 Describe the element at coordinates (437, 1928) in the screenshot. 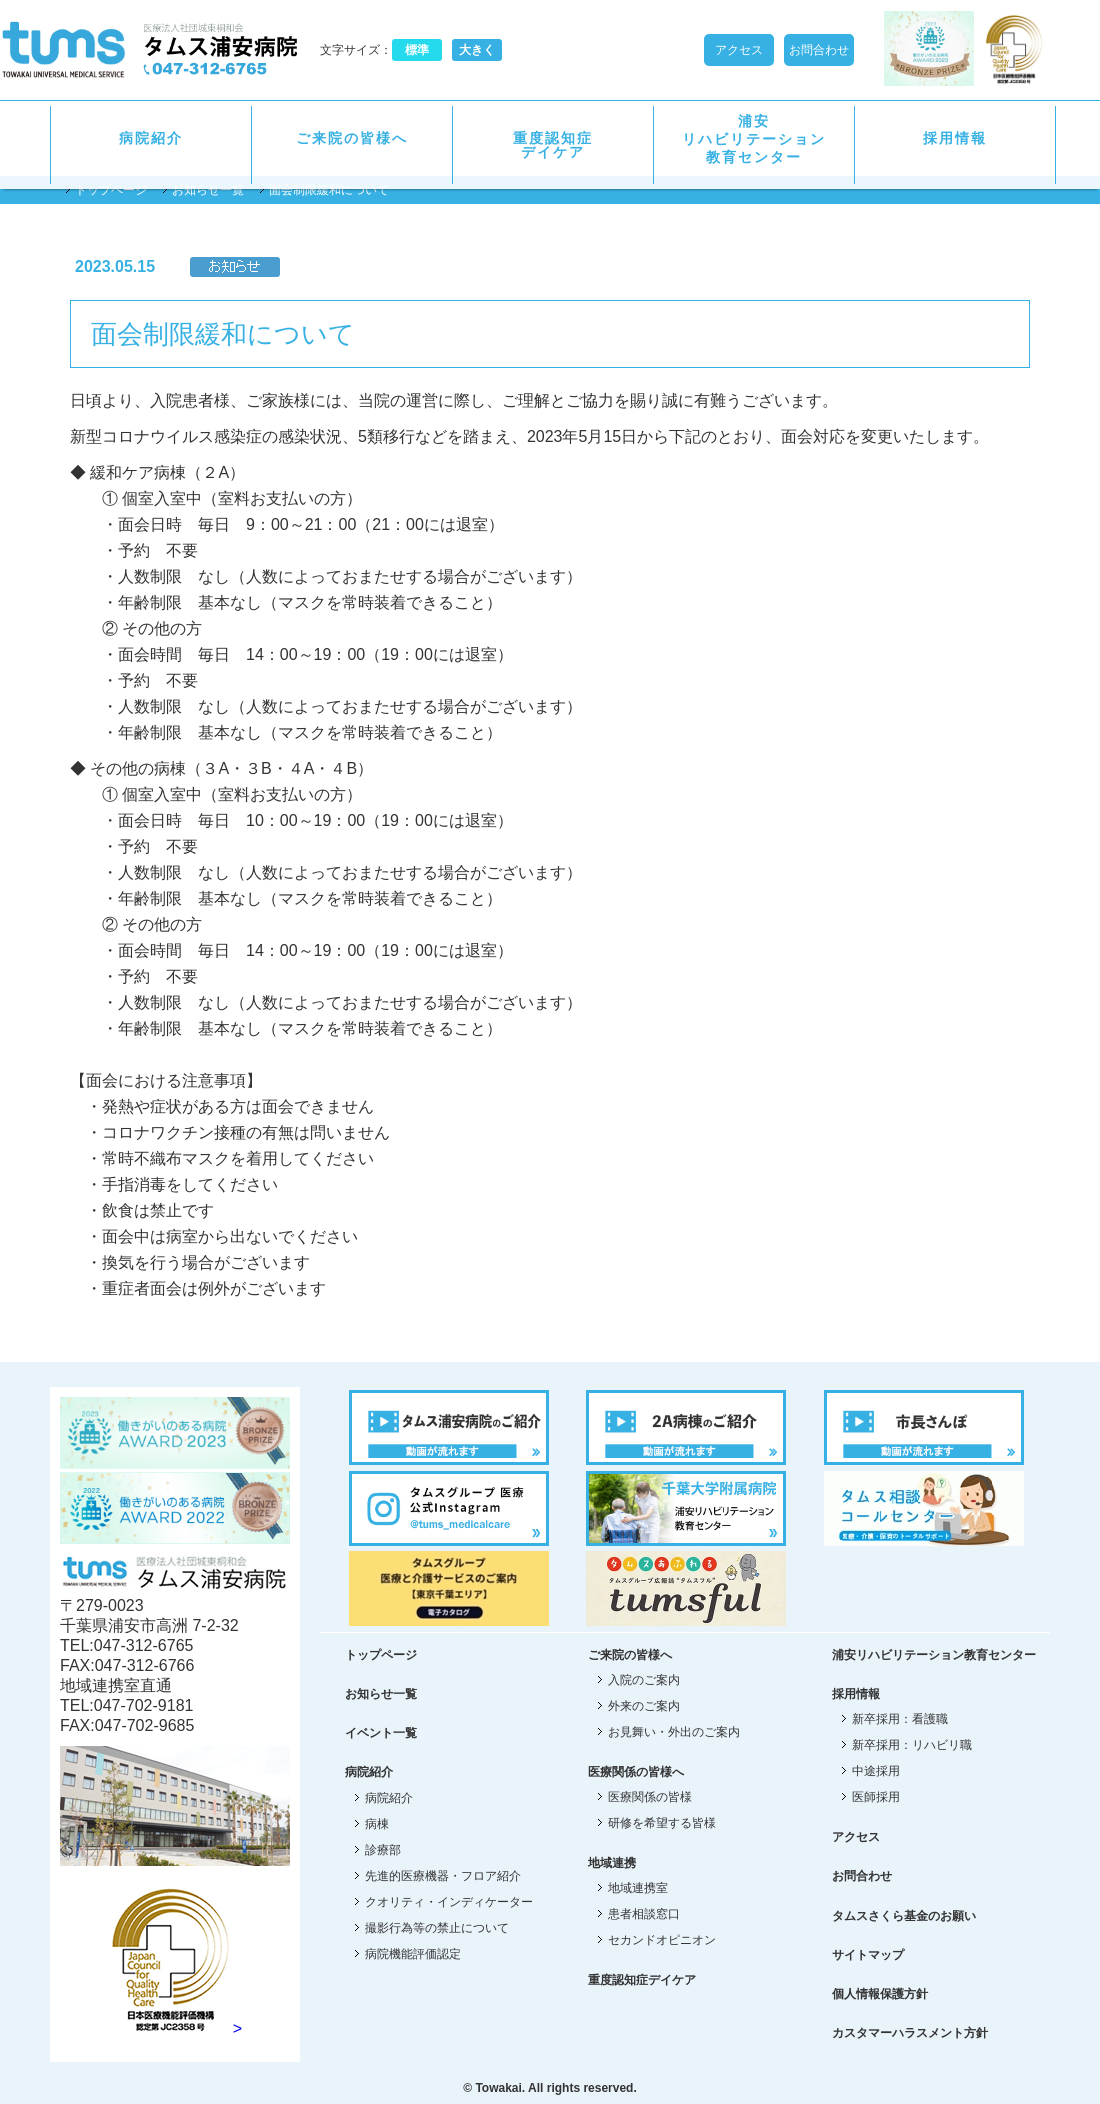

I see `撮影行為等の禁止について` at that location.